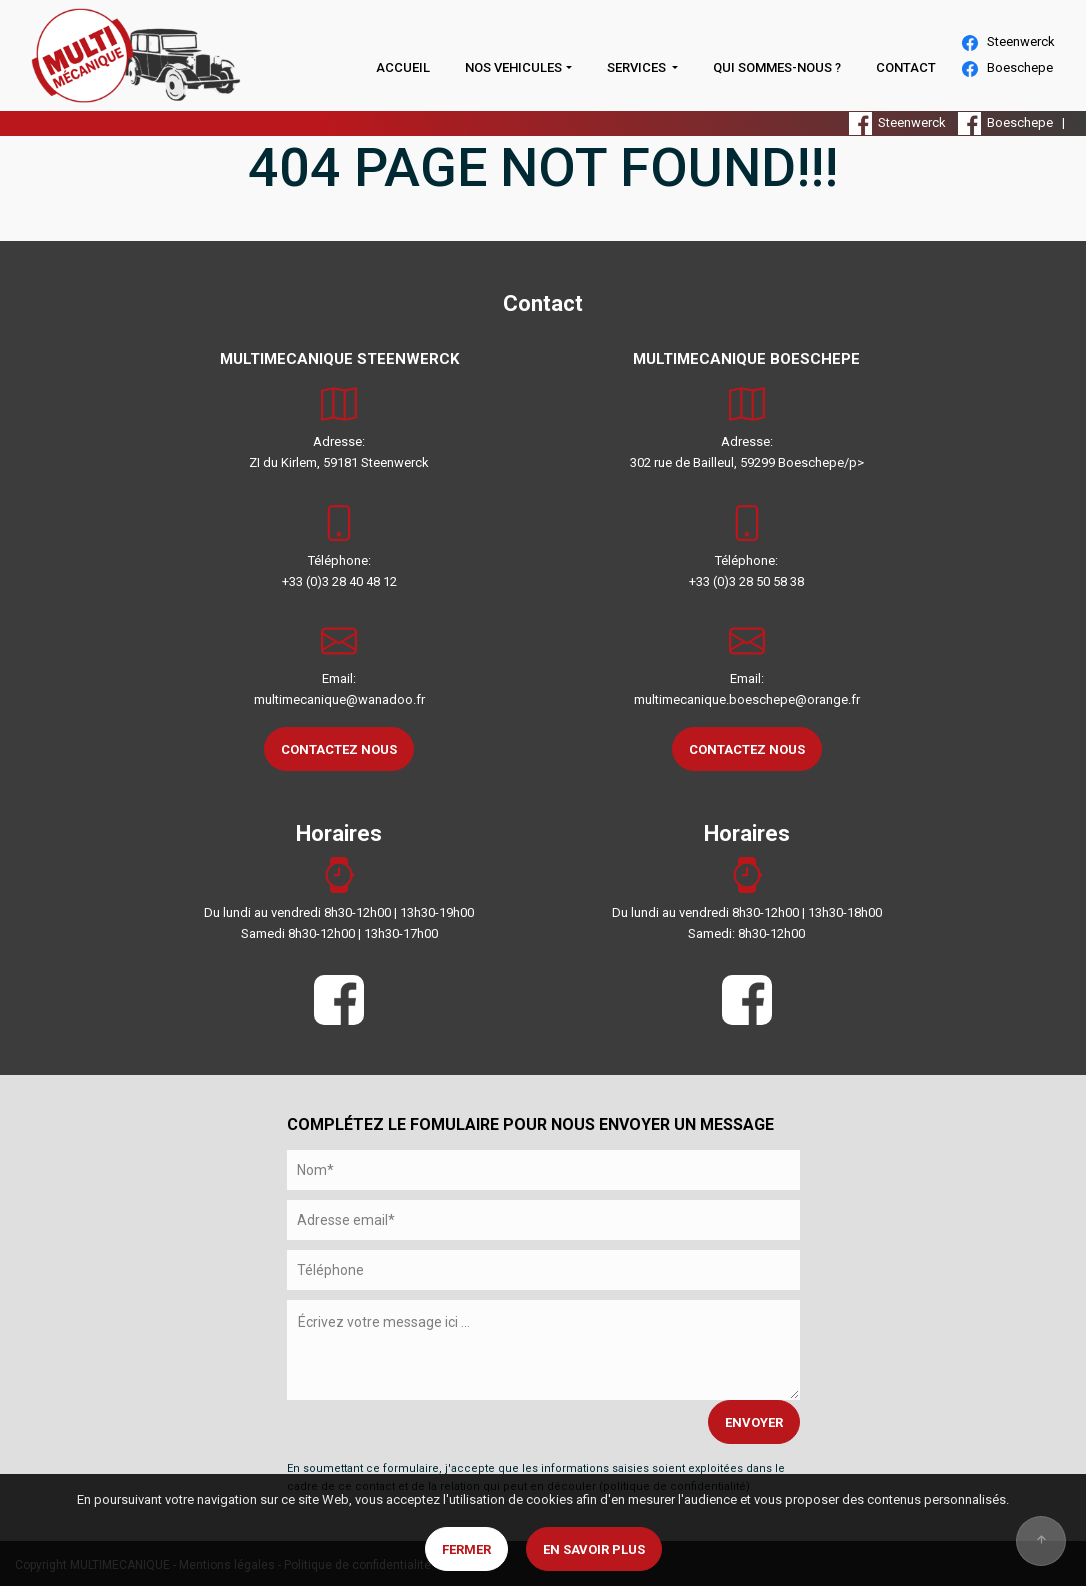 The height and width of the screenshot is (1586, 1086). Describe the element at coordinates (513, 67) in the screenshot. I see `NOS VEHICULES` at that location.